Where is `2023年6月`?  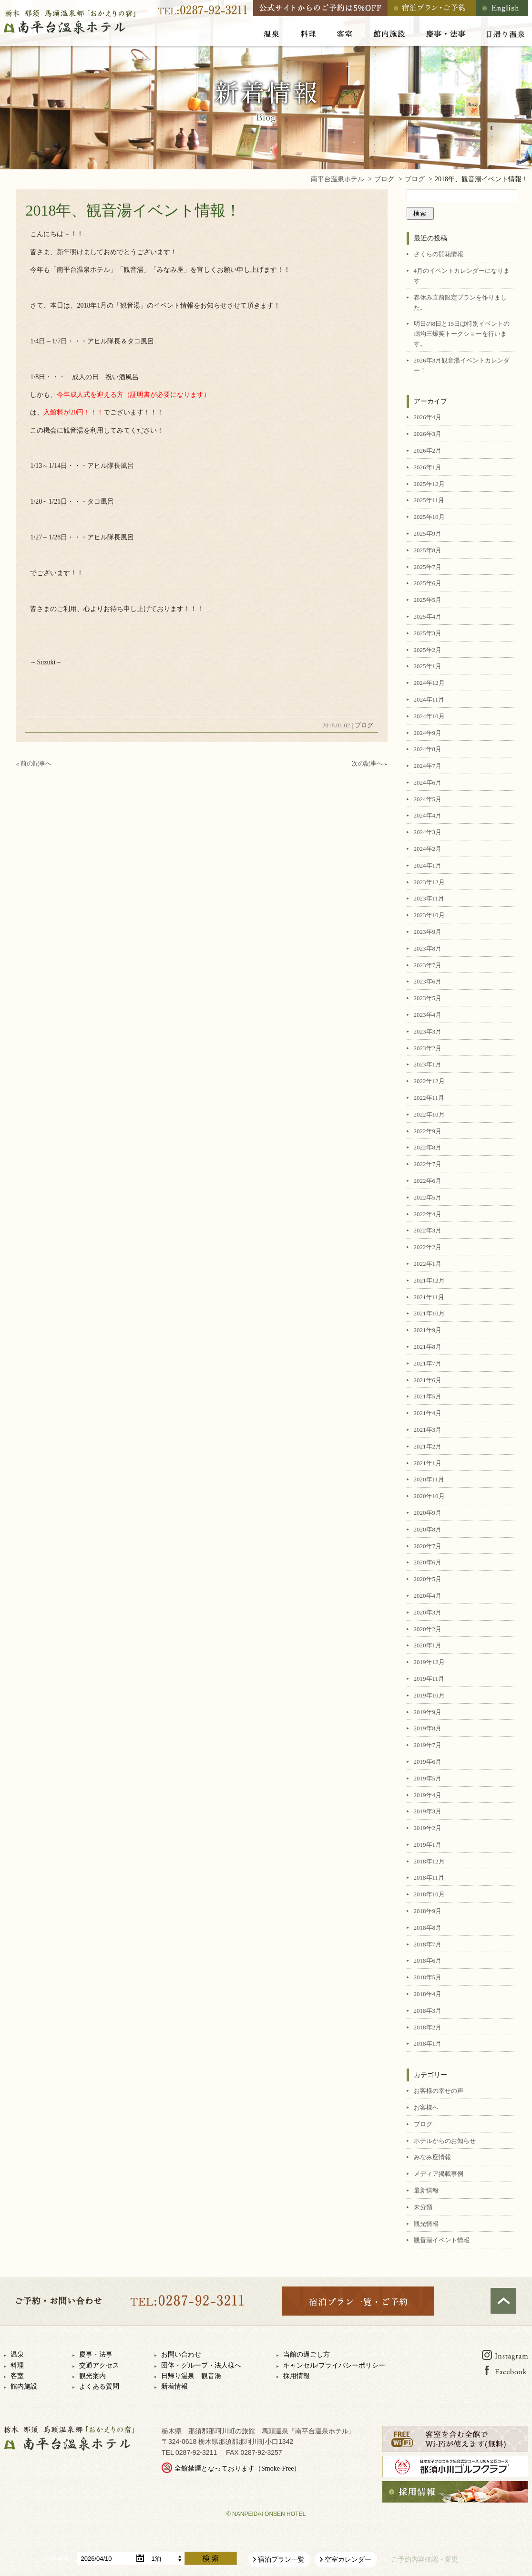 2023年6月 is located at coordinates (428, 981).